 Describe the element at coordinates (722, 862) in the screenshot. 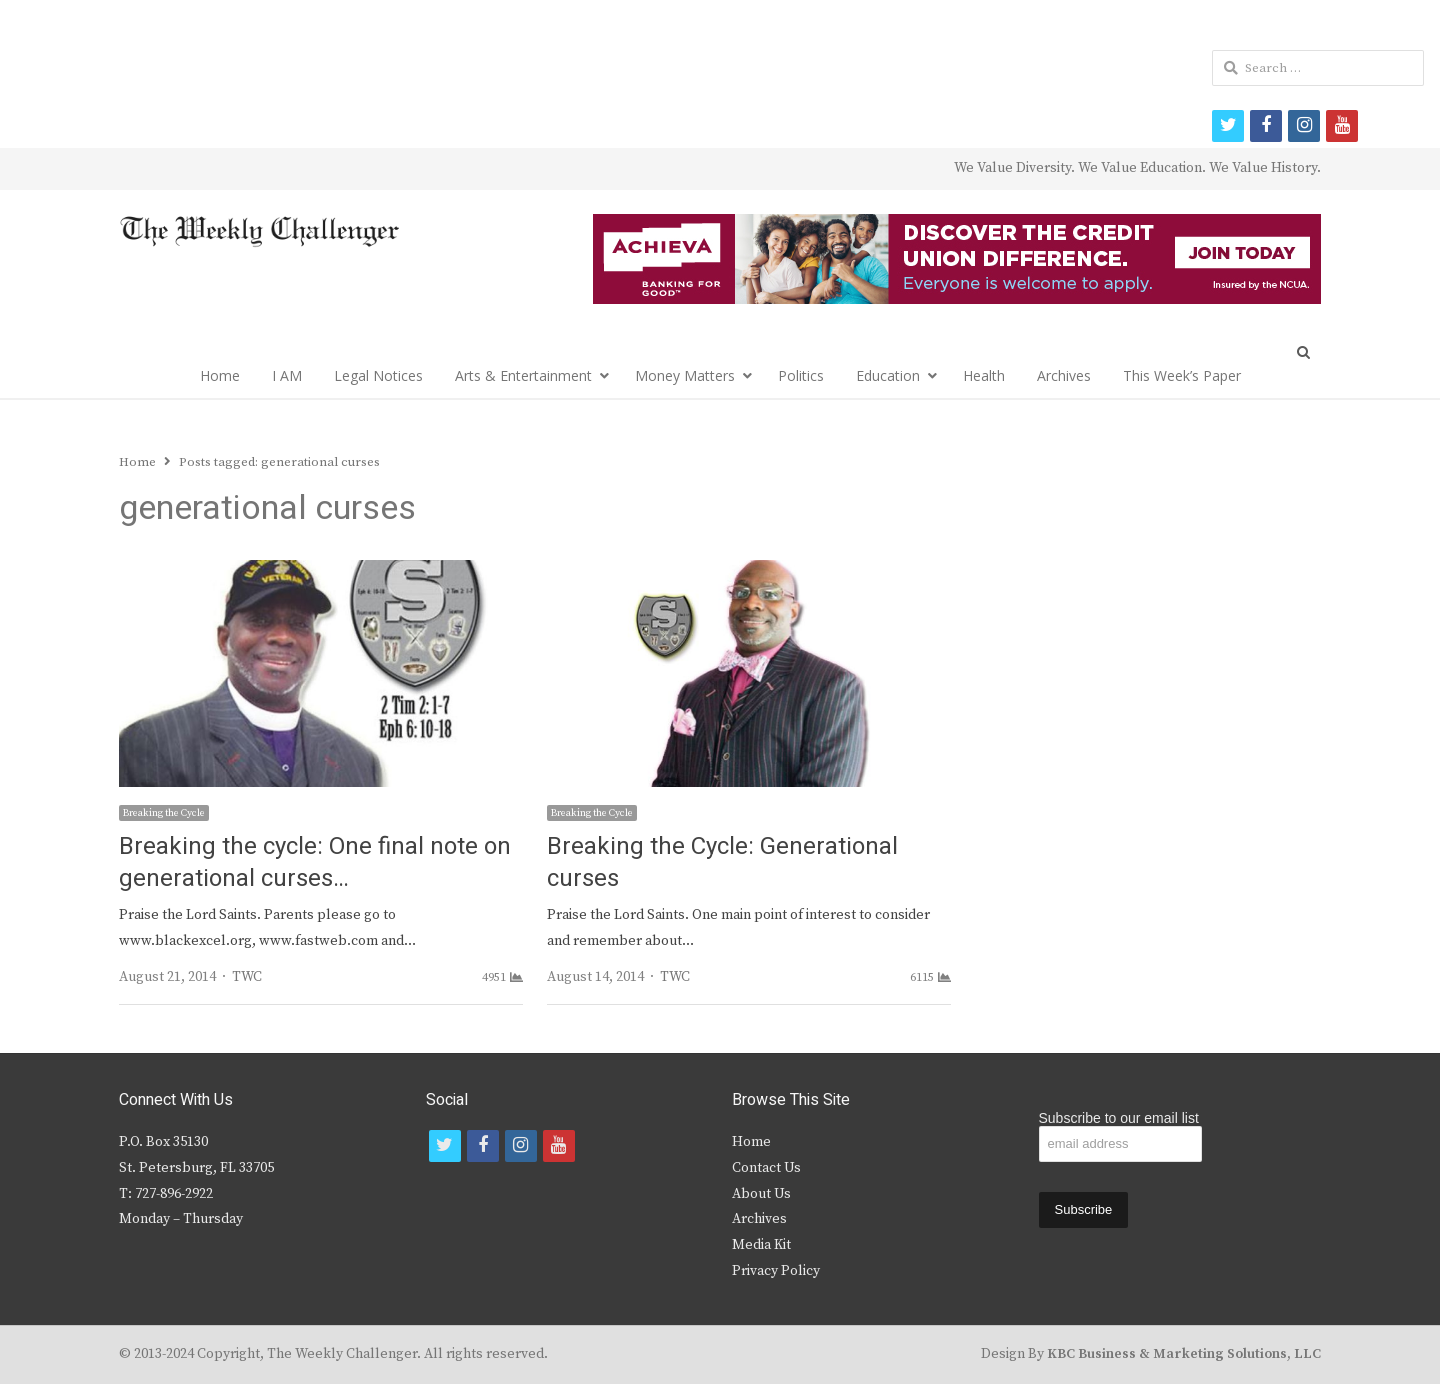

I see `Breaking the Cycle: Generational curses` at that location.